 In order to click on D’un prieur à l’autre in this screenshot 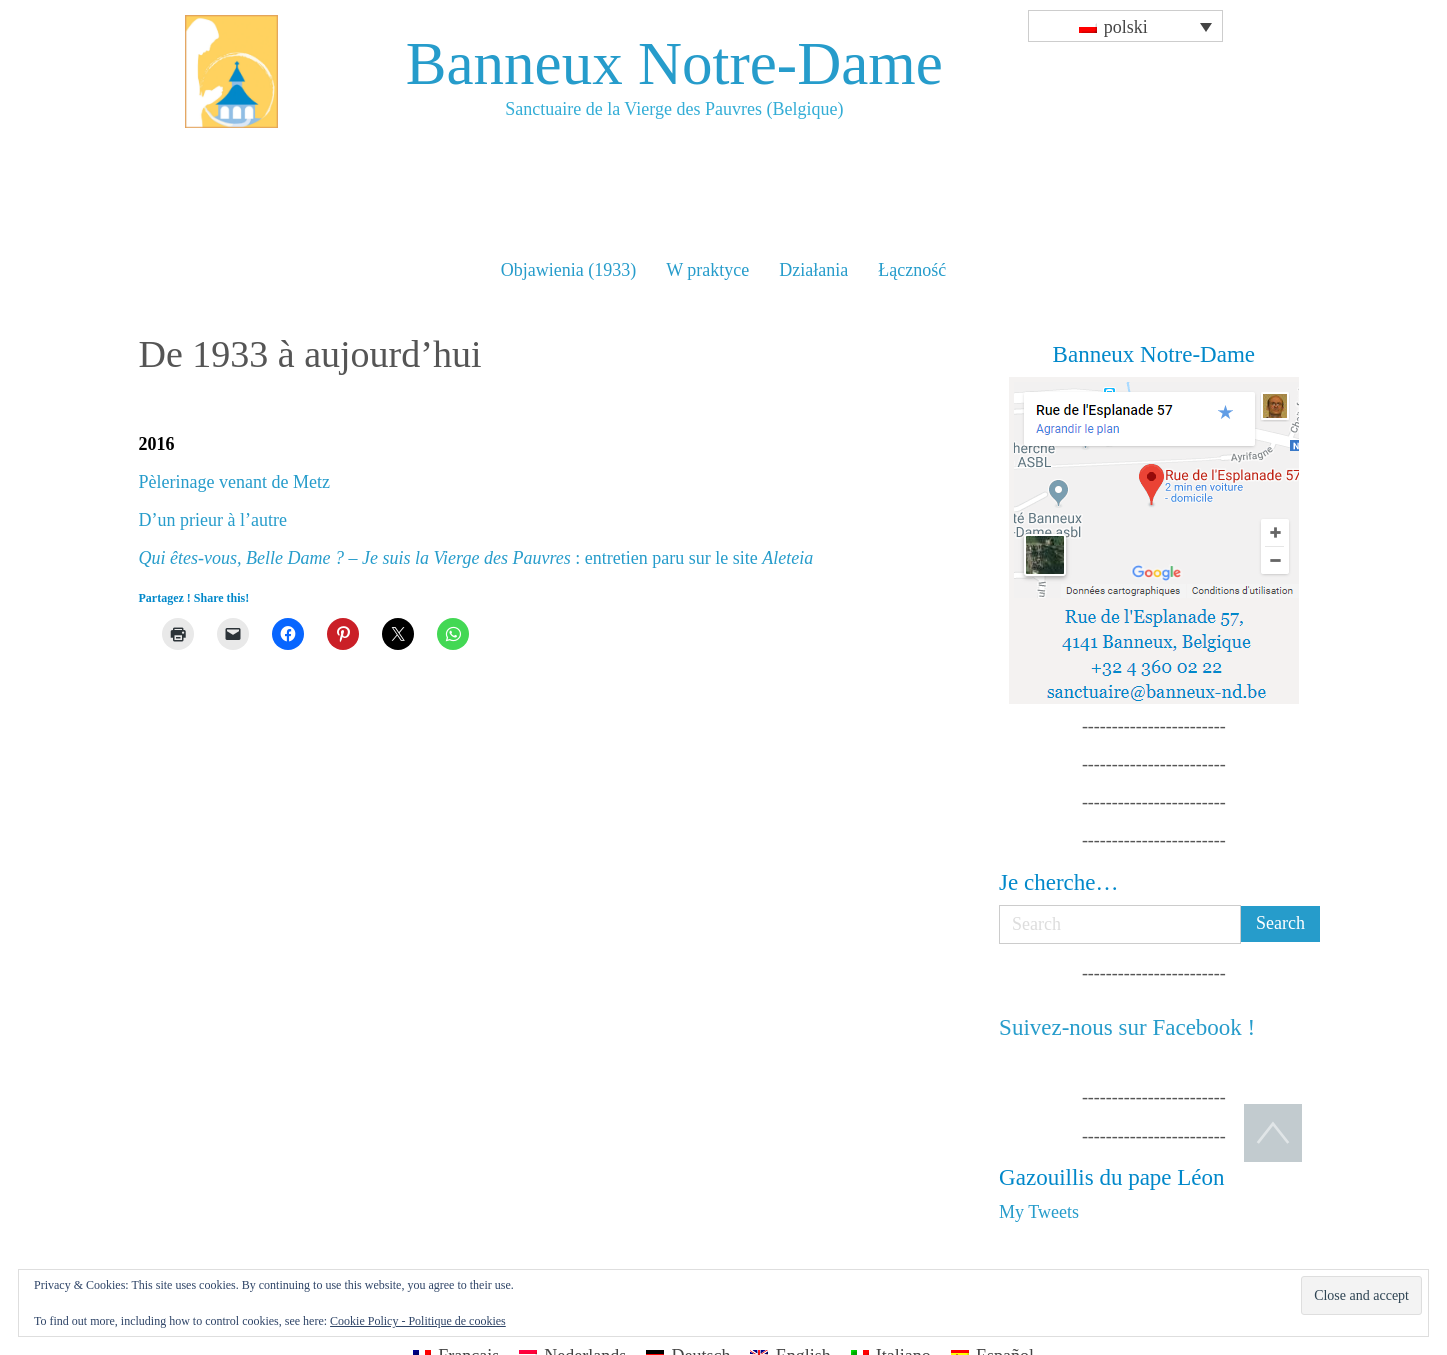, I will do `click(213, 520)`.